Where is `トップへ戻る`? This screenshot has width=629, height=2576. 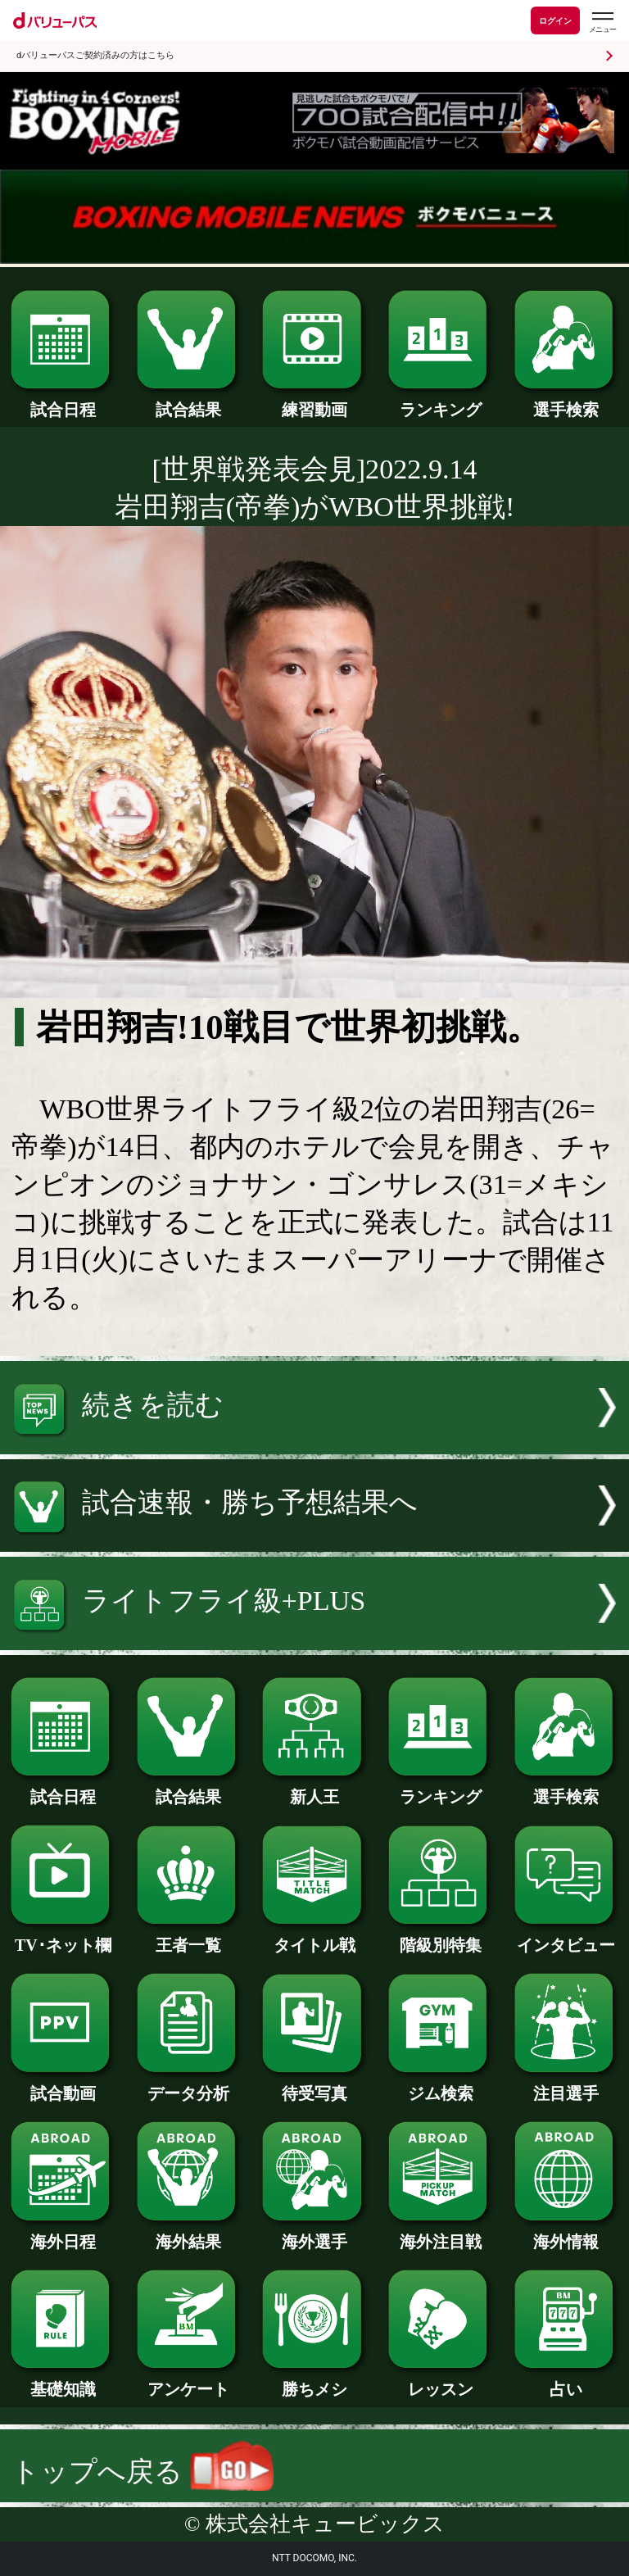
トップへ戻る is located at coordinates (142, 2471).